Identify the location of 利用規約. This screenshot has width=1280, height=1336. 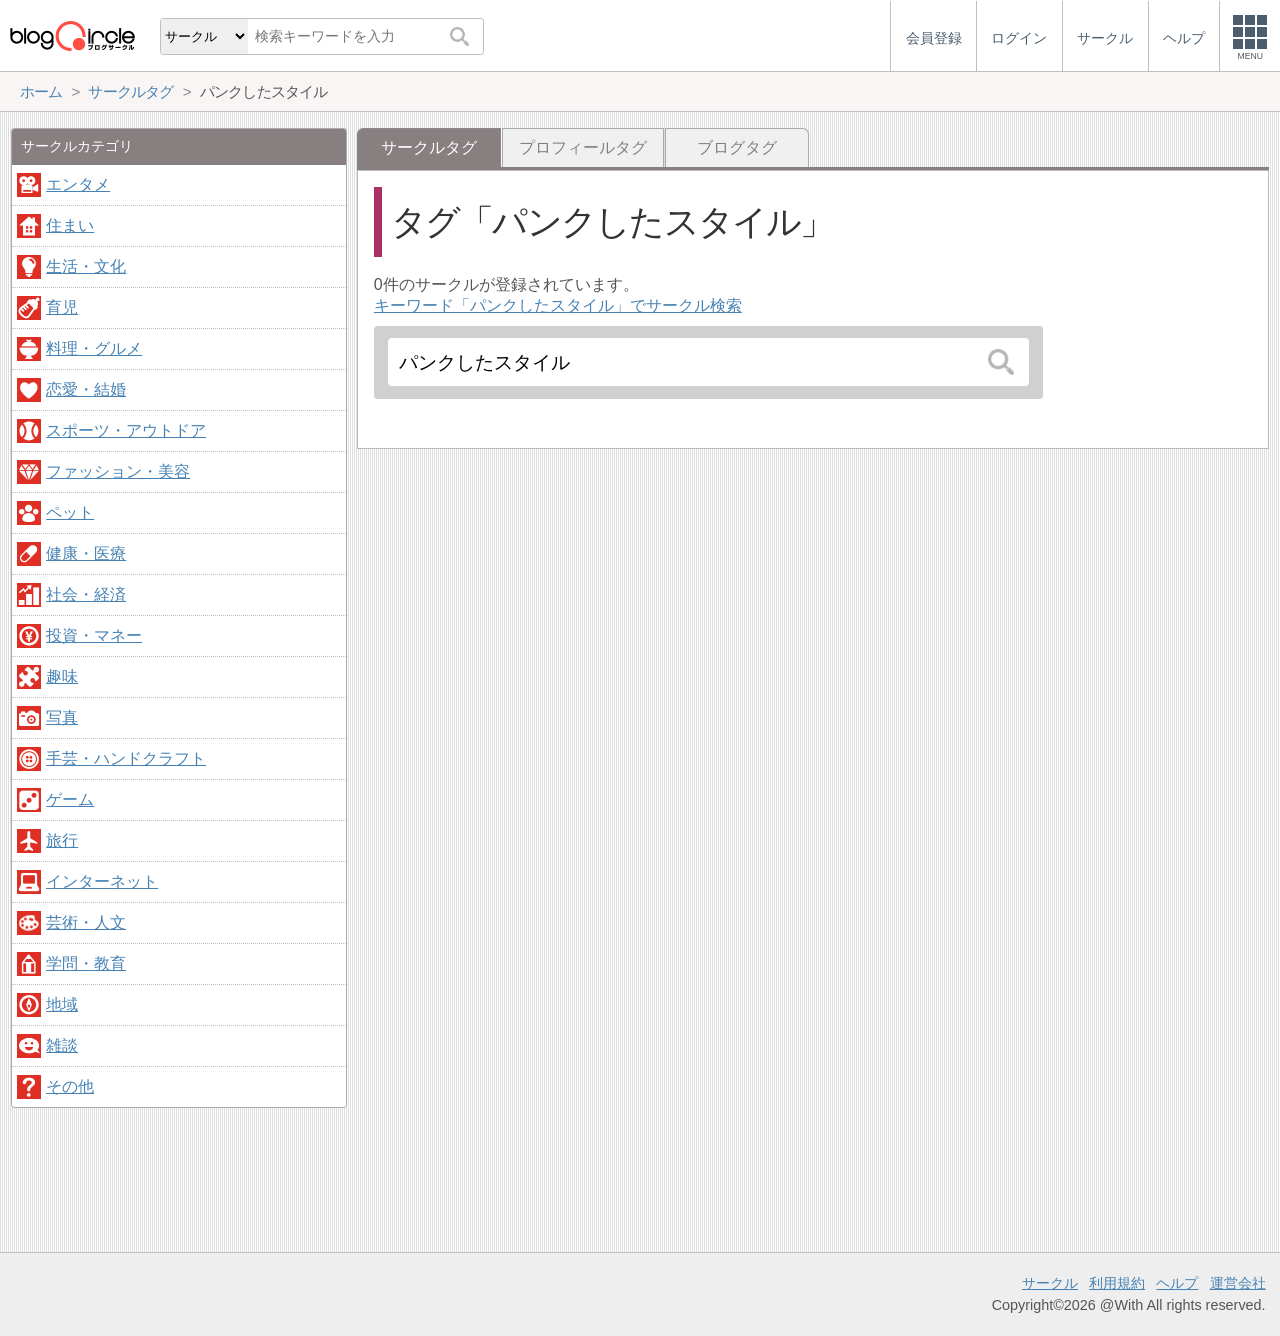
(1117, 1283).